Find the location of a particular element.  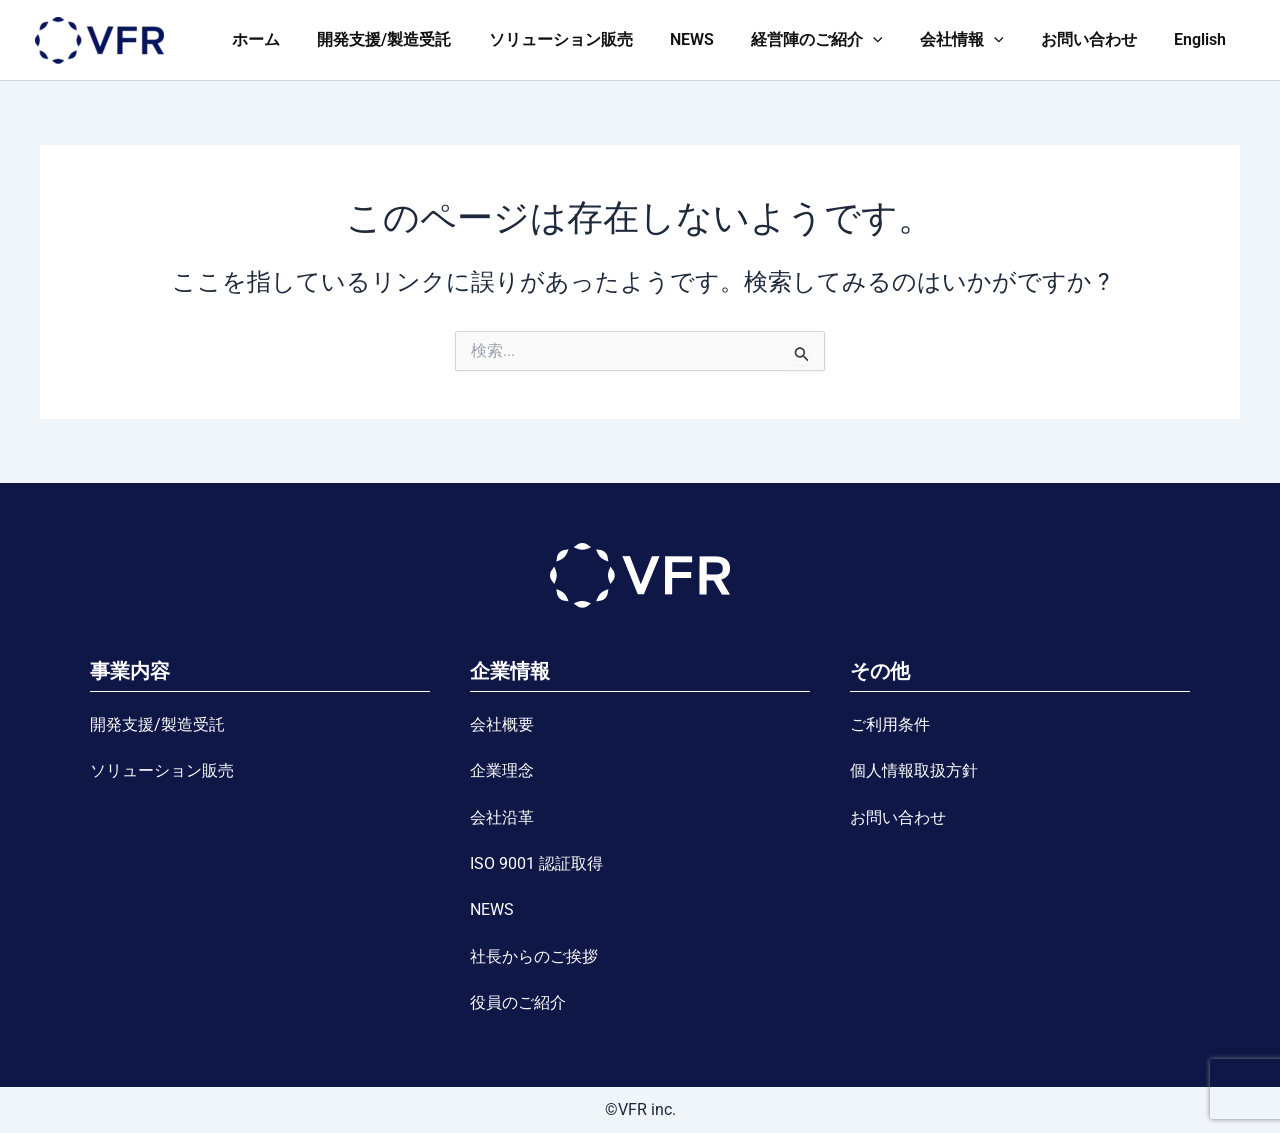

会社沿革 is located at coordinates (502, 817).